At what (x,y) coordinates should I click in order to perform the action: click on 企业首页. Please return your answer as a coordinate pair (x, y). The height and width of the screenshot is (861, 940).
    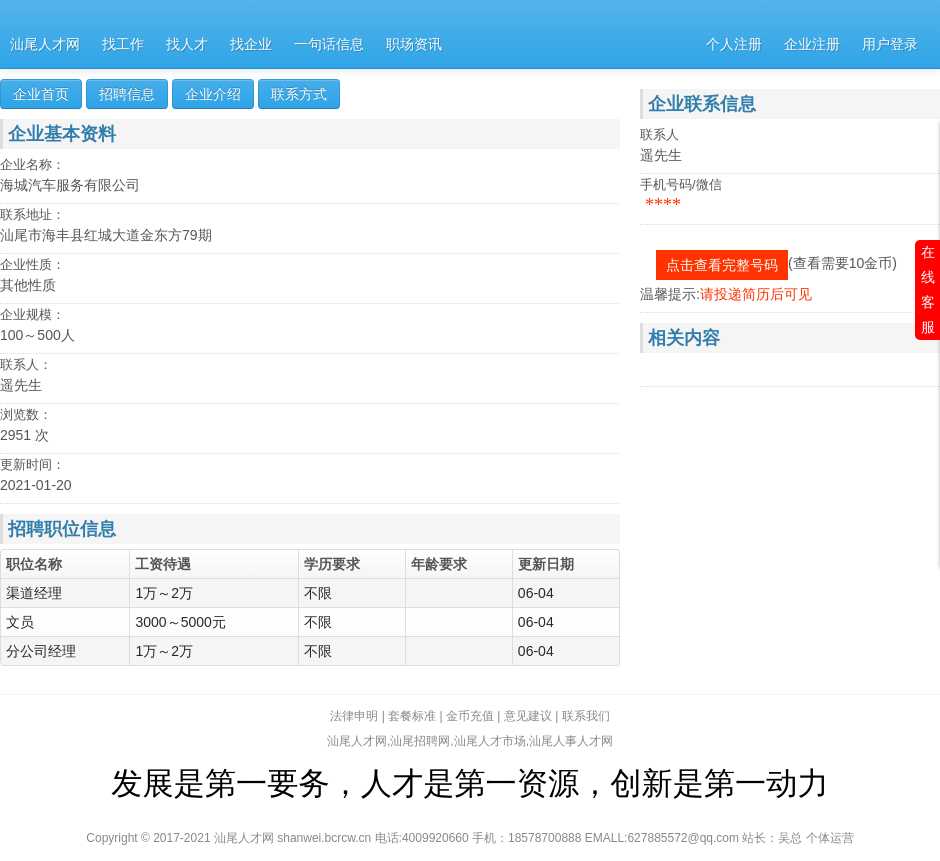
    Looking at the image, I should click on (41, 94).